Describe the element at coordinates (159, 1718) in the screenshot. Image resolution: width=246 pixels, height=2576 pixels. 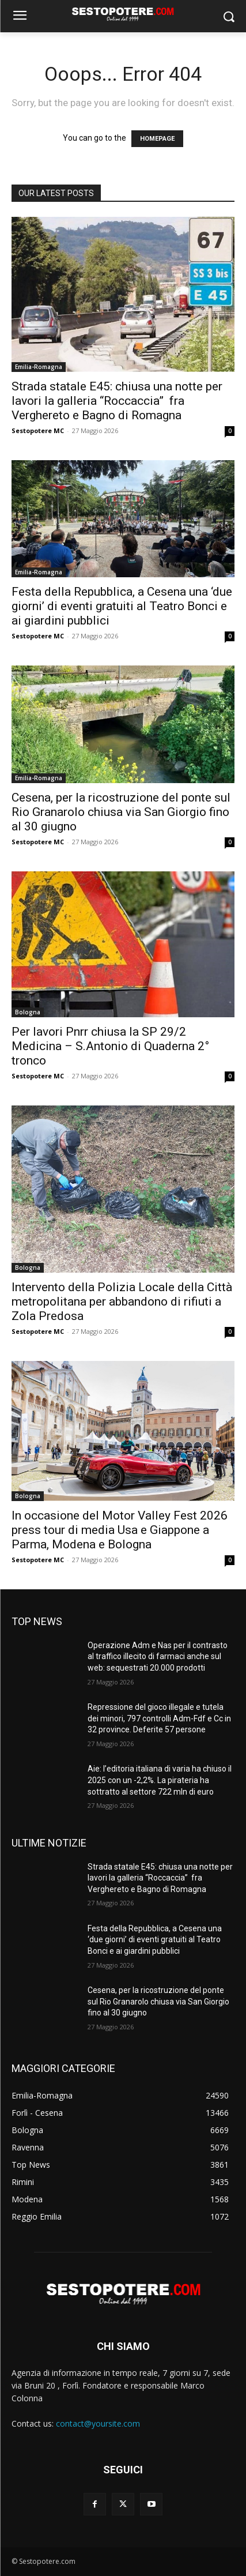
I see `Repressione del gioco illegale e tutela dei minori, 797 controlli Adm-Fdf e Cc in 32 province. Deferite 57 persone` at that location.